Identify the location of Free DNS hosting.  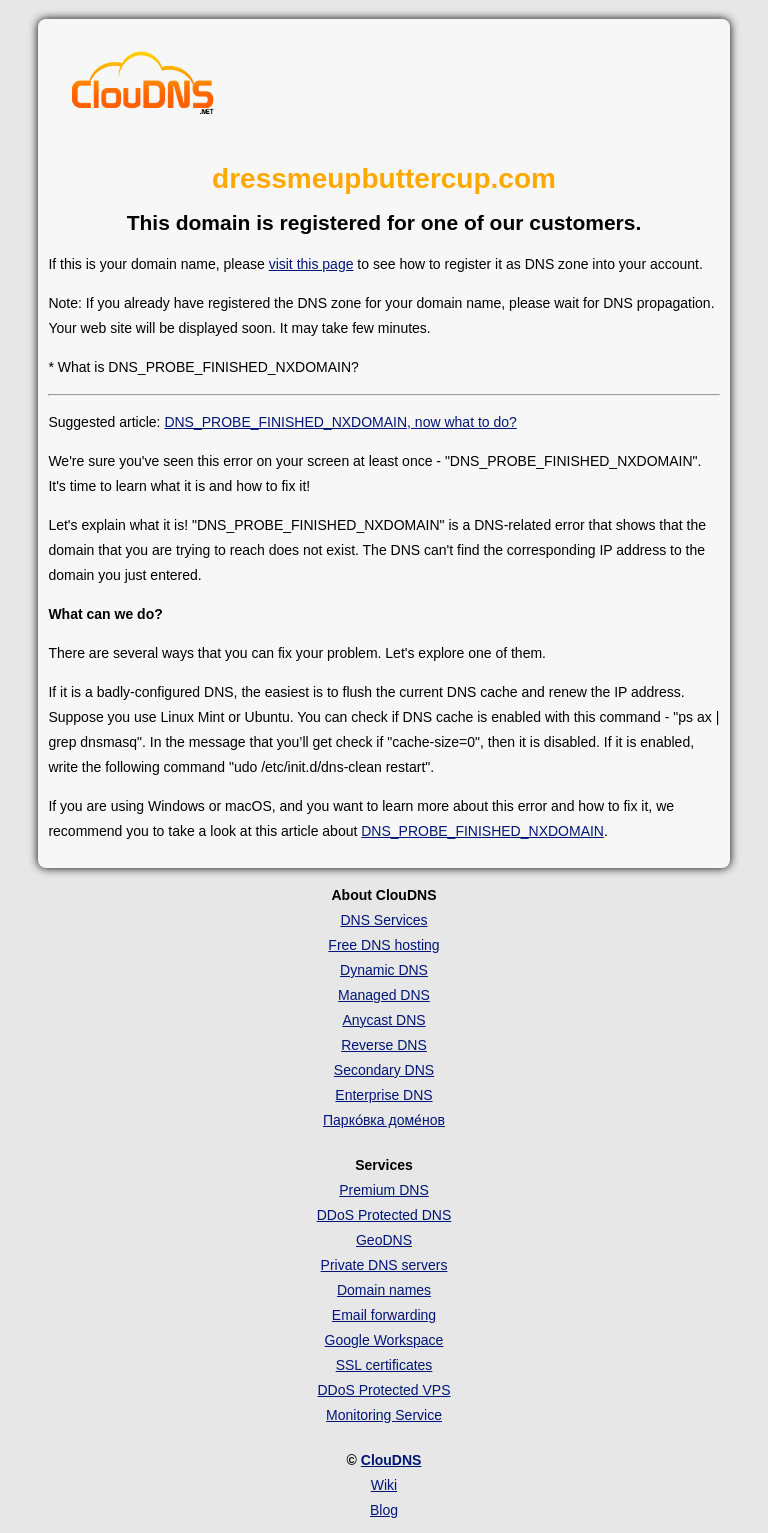
(383, 945).